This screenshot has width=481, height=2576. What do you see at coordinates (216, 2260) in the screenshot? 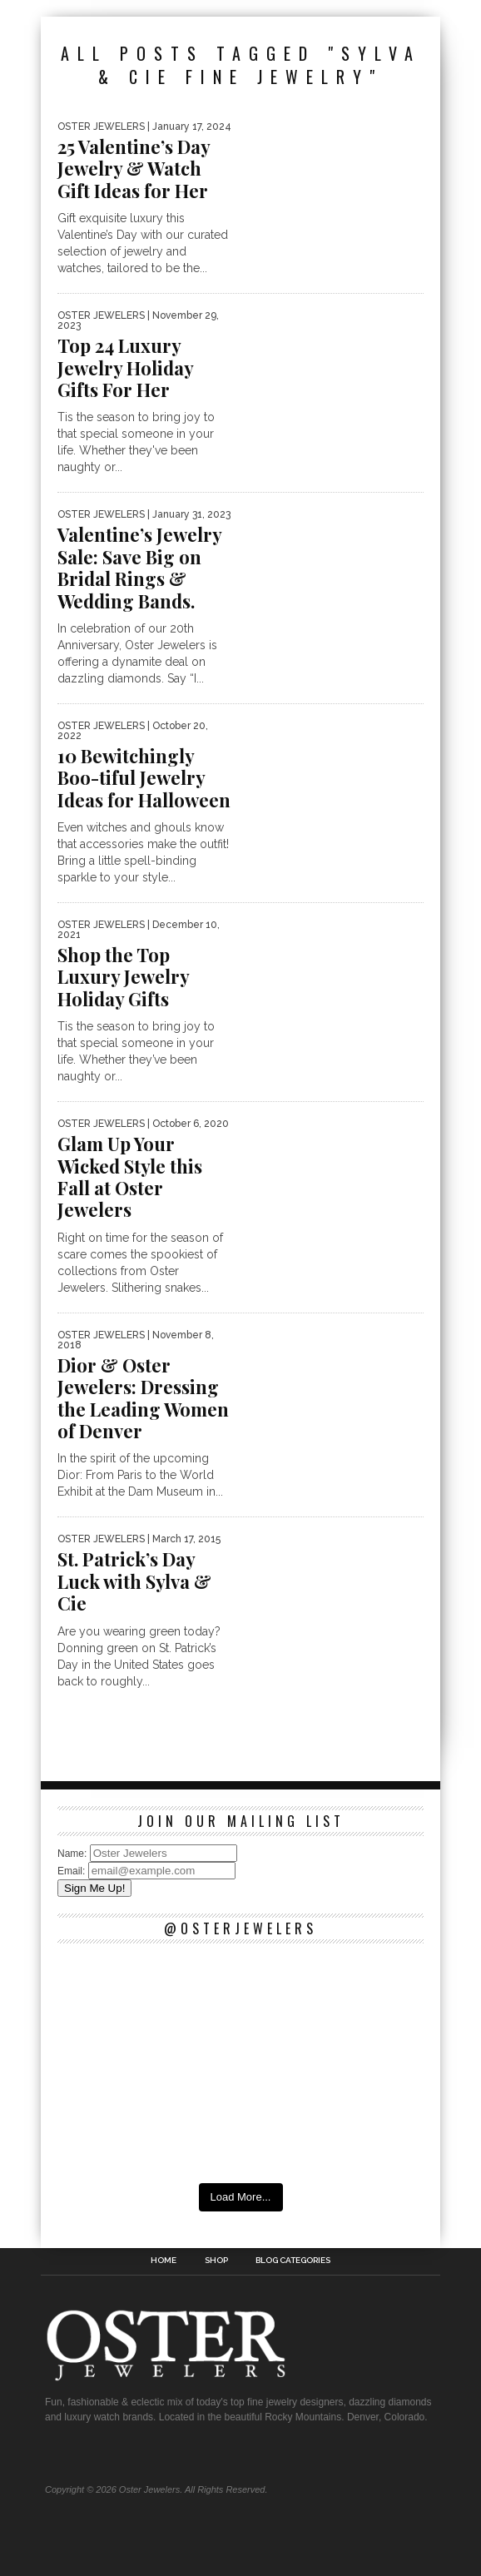
I see `Shop` at bounding box center [216, 2260].